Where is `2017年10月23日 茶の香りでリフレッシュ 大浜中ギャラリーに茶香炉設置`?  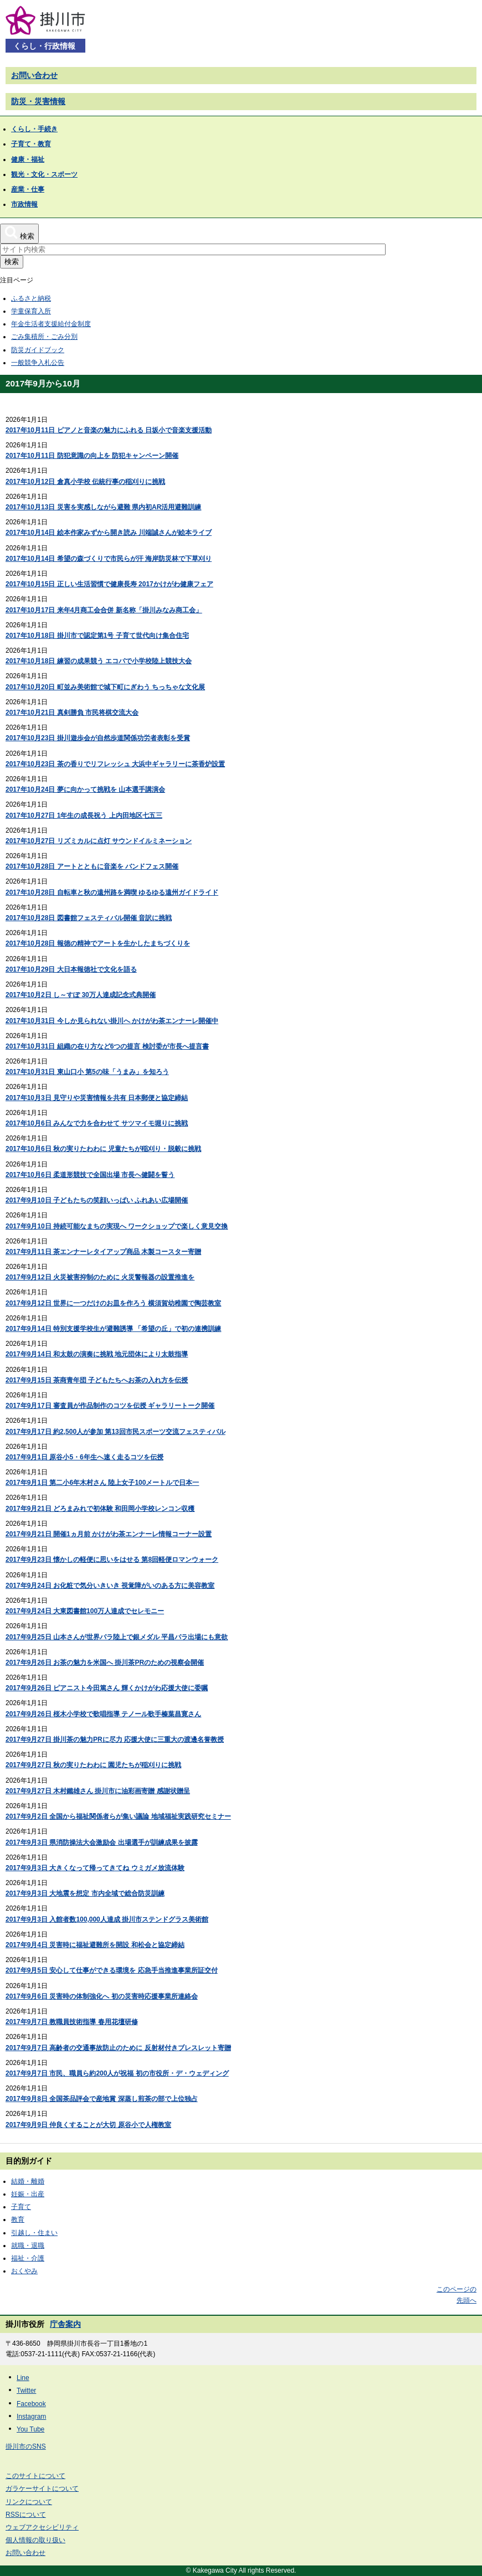 2017年10月23日 茶の香りでリフレッシュ 大浜中ギャラリーに茶香炉設置 is located at coordinates (115, 764).